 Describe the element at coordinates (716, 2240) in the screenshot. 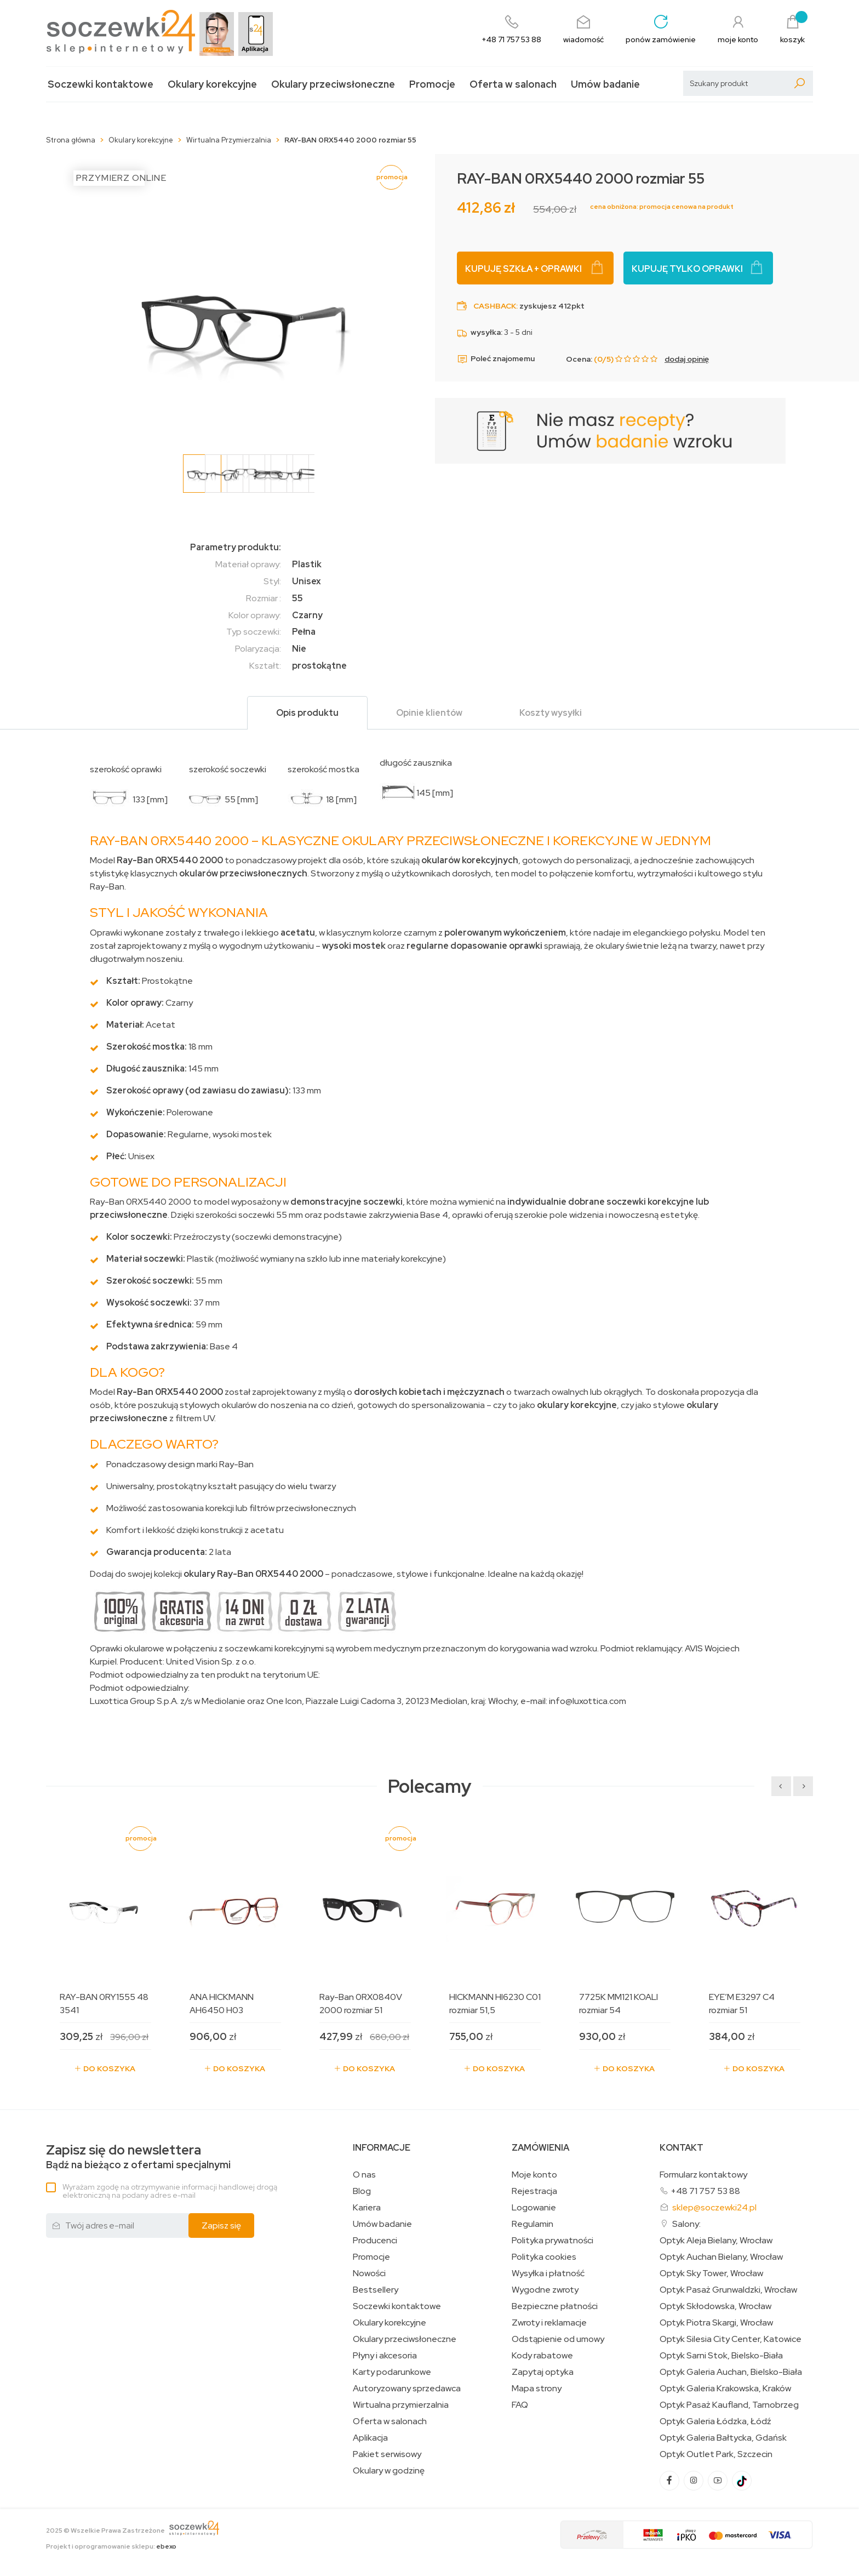

I see `Optyk Aleja Bielany, Wrocław` at that location.